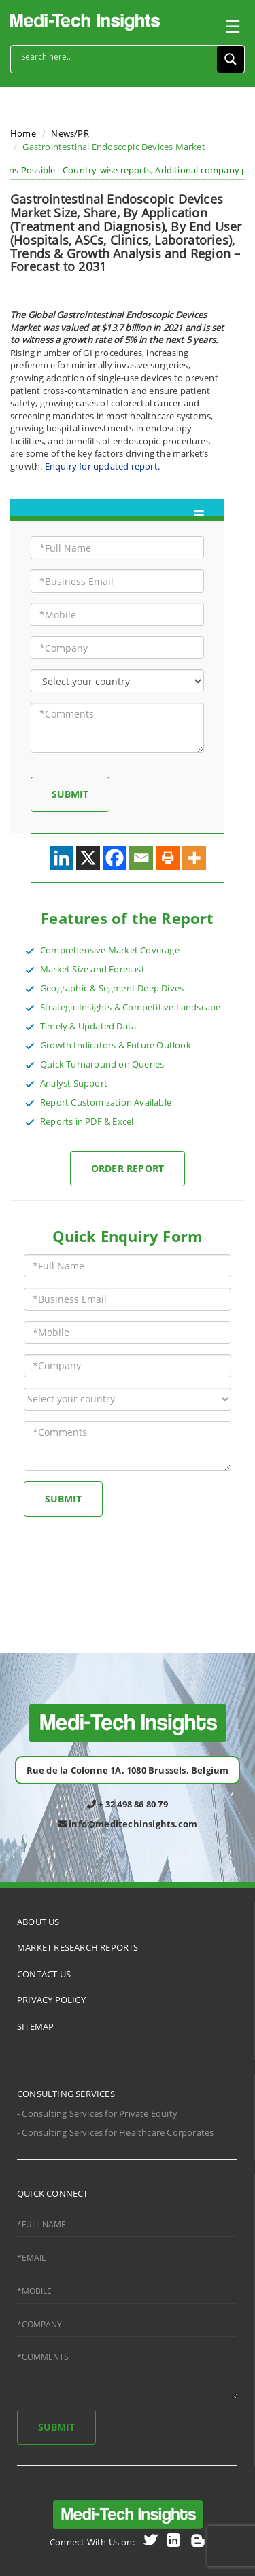 This screenshot has height=2576, width=255. Describe the element at coordinates (141, 858) in the screenshot. I see `[Email]` at that location.